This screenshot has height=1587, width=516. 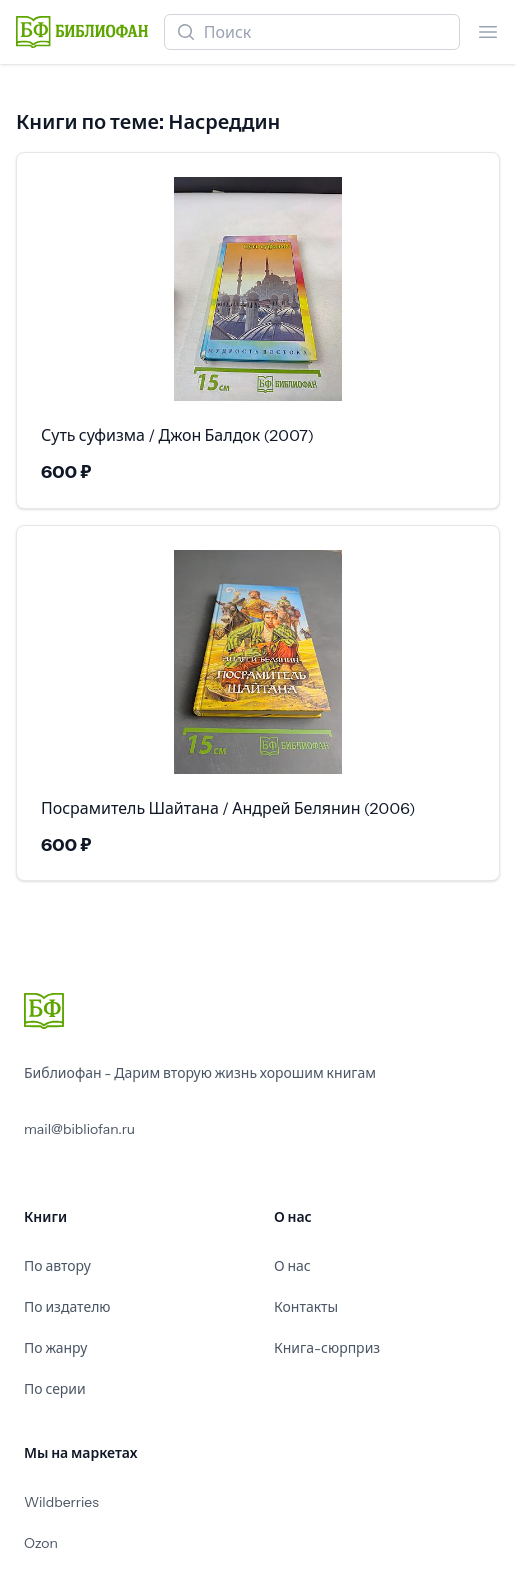 I want to click on Ozon, so click(x=41, y=1543).